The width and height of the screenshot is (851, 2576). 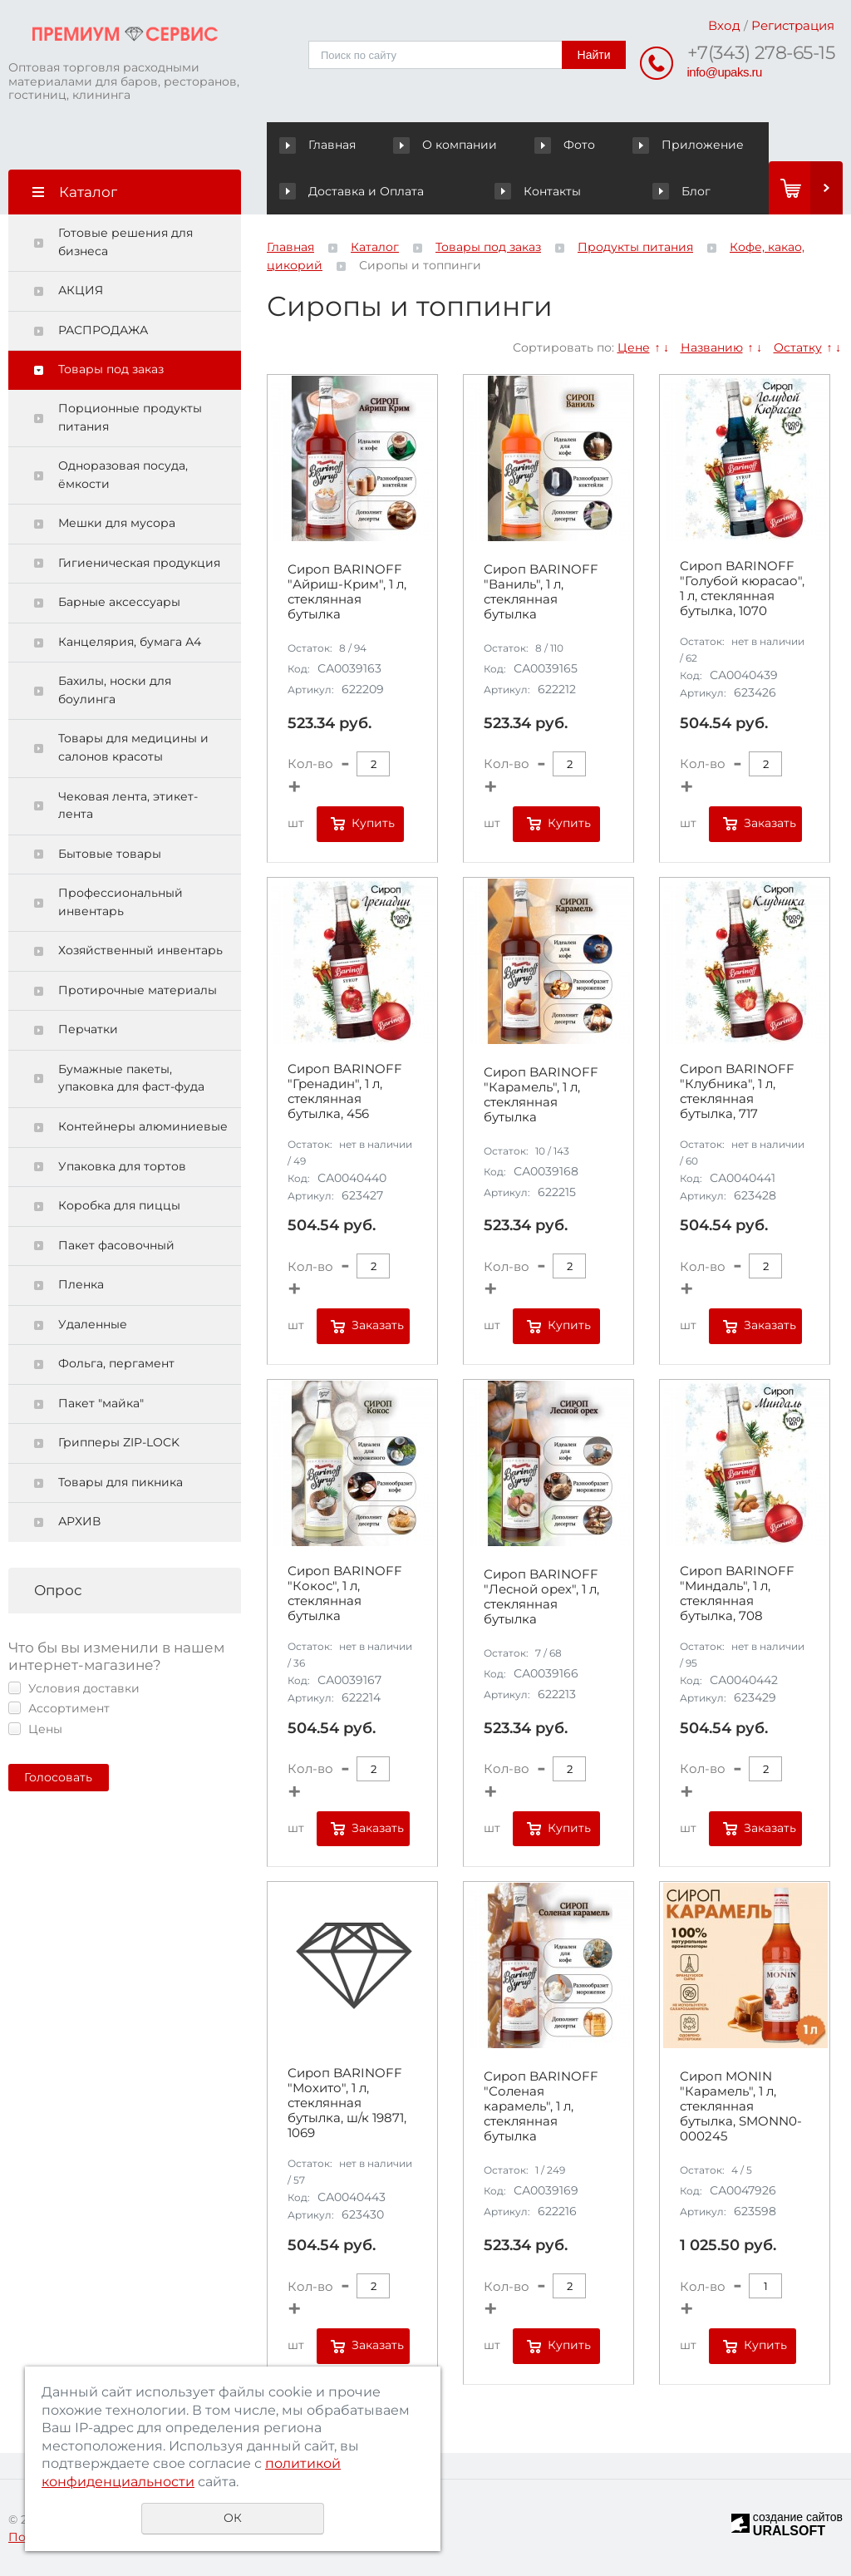 What do you see at coordinates (537, 191) in the screenshot?
I see `Контакты` at bounding box center [537, 191].